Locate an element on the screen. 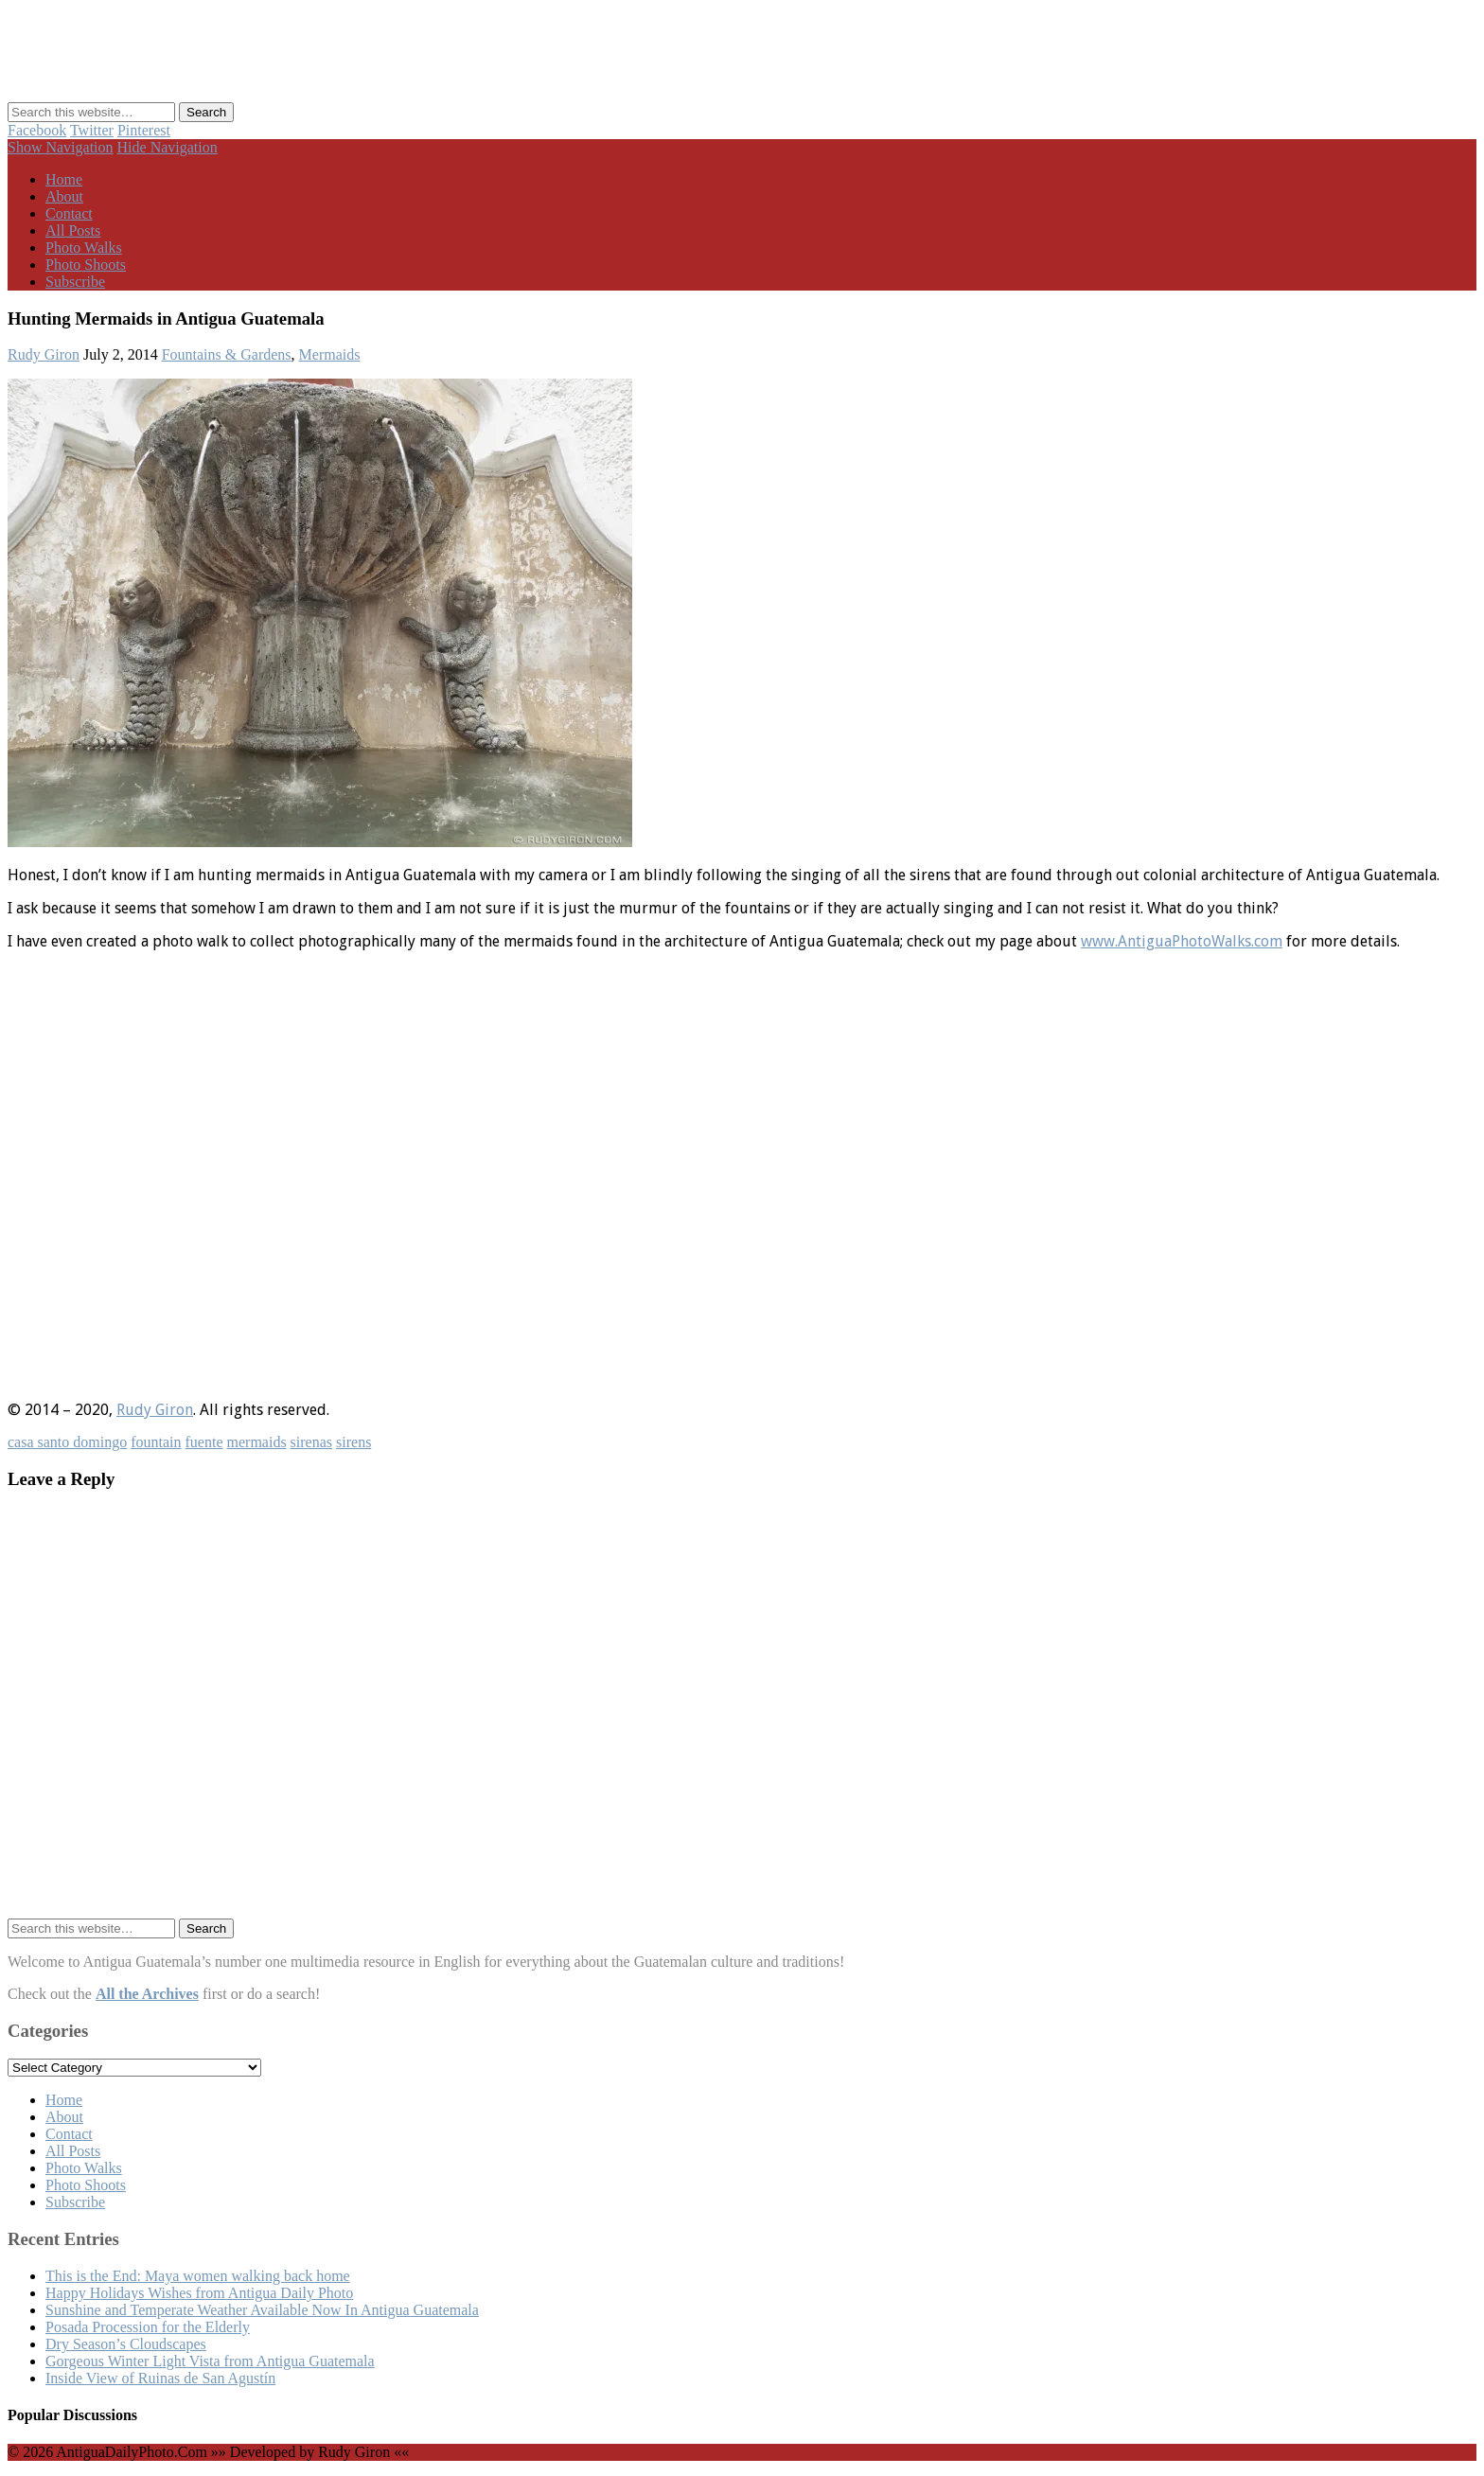  Dry Season’s Cloudscapes is located at coordinates (125, 2344).